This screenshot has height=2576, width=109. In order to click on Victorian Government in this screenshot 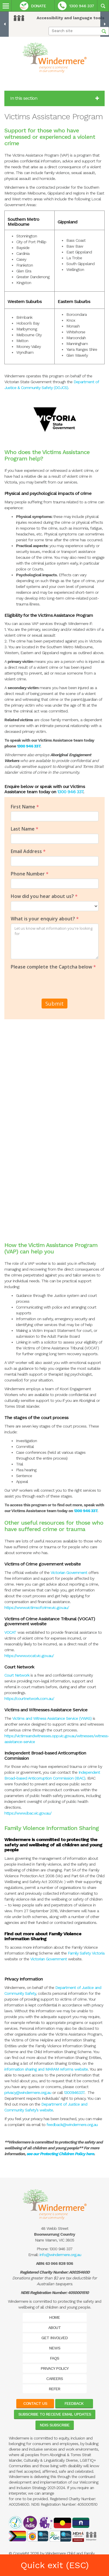, I will do `click(69, 1572)`.